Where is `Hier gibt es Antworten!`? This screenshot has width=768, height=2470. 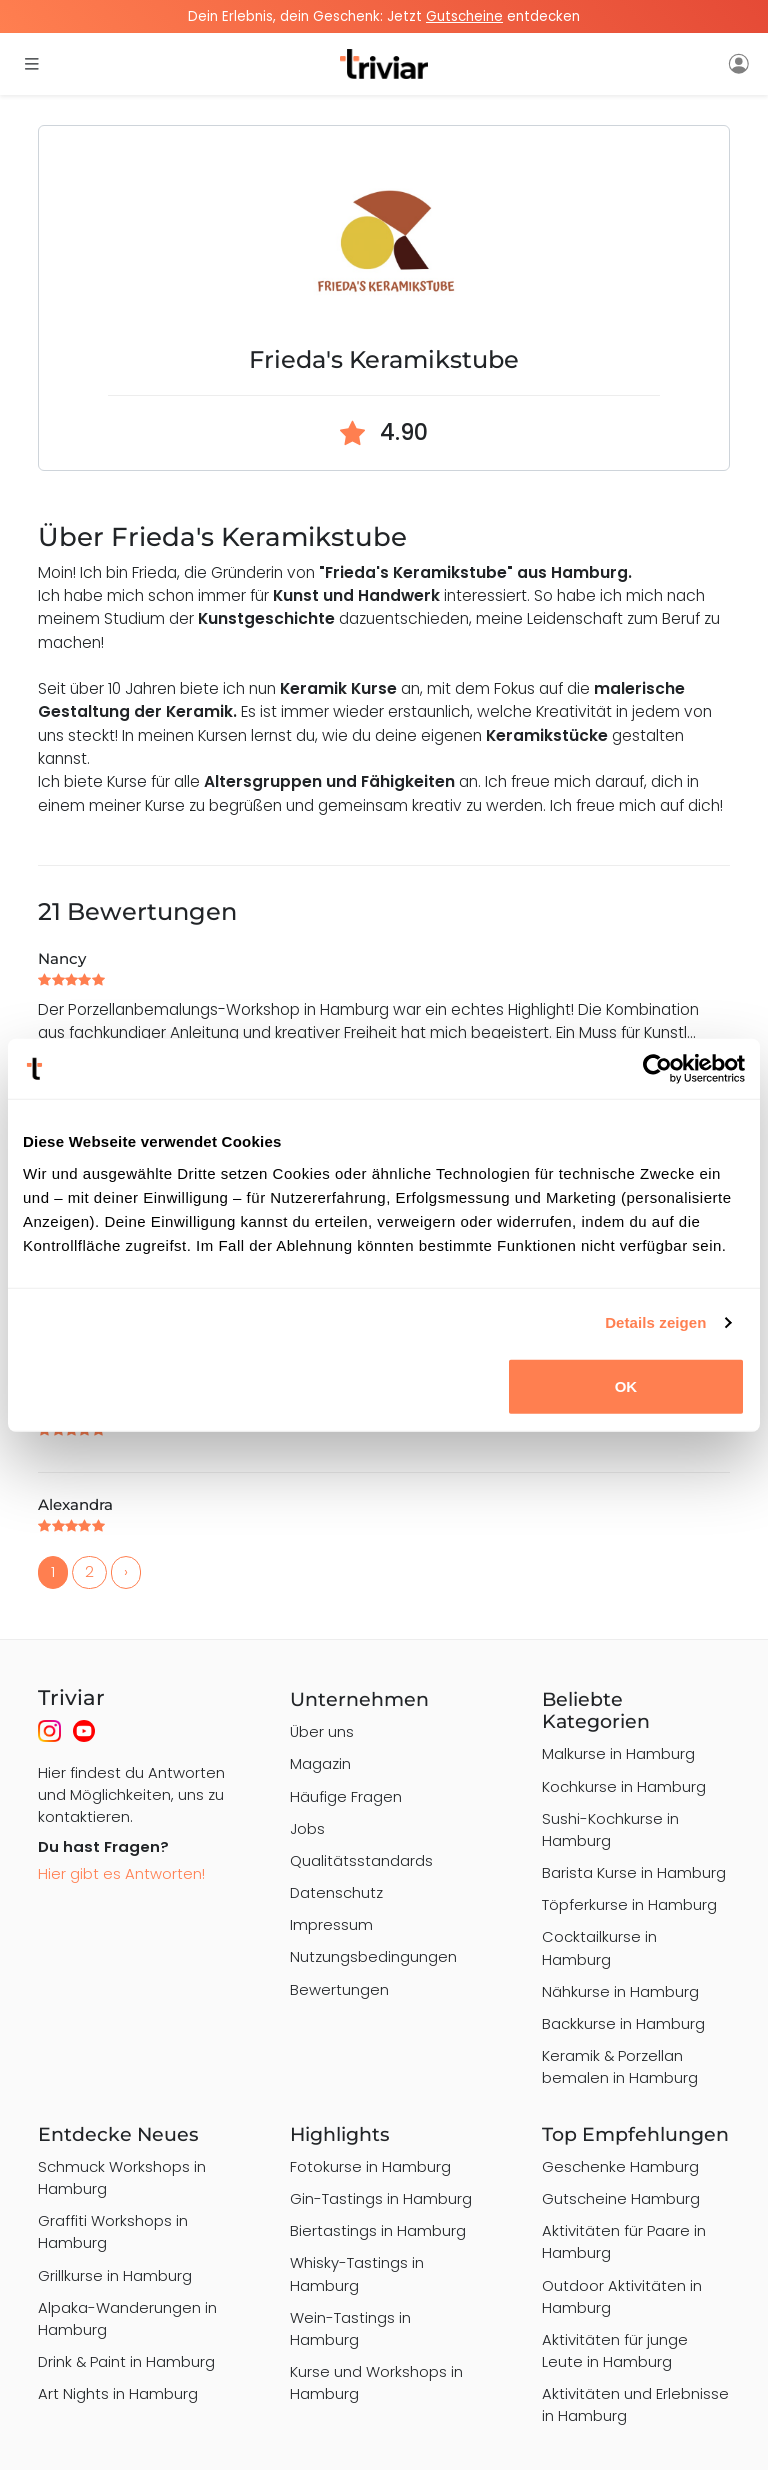 Hier gibt es Antworten! is located at coordinates (121, 1873).